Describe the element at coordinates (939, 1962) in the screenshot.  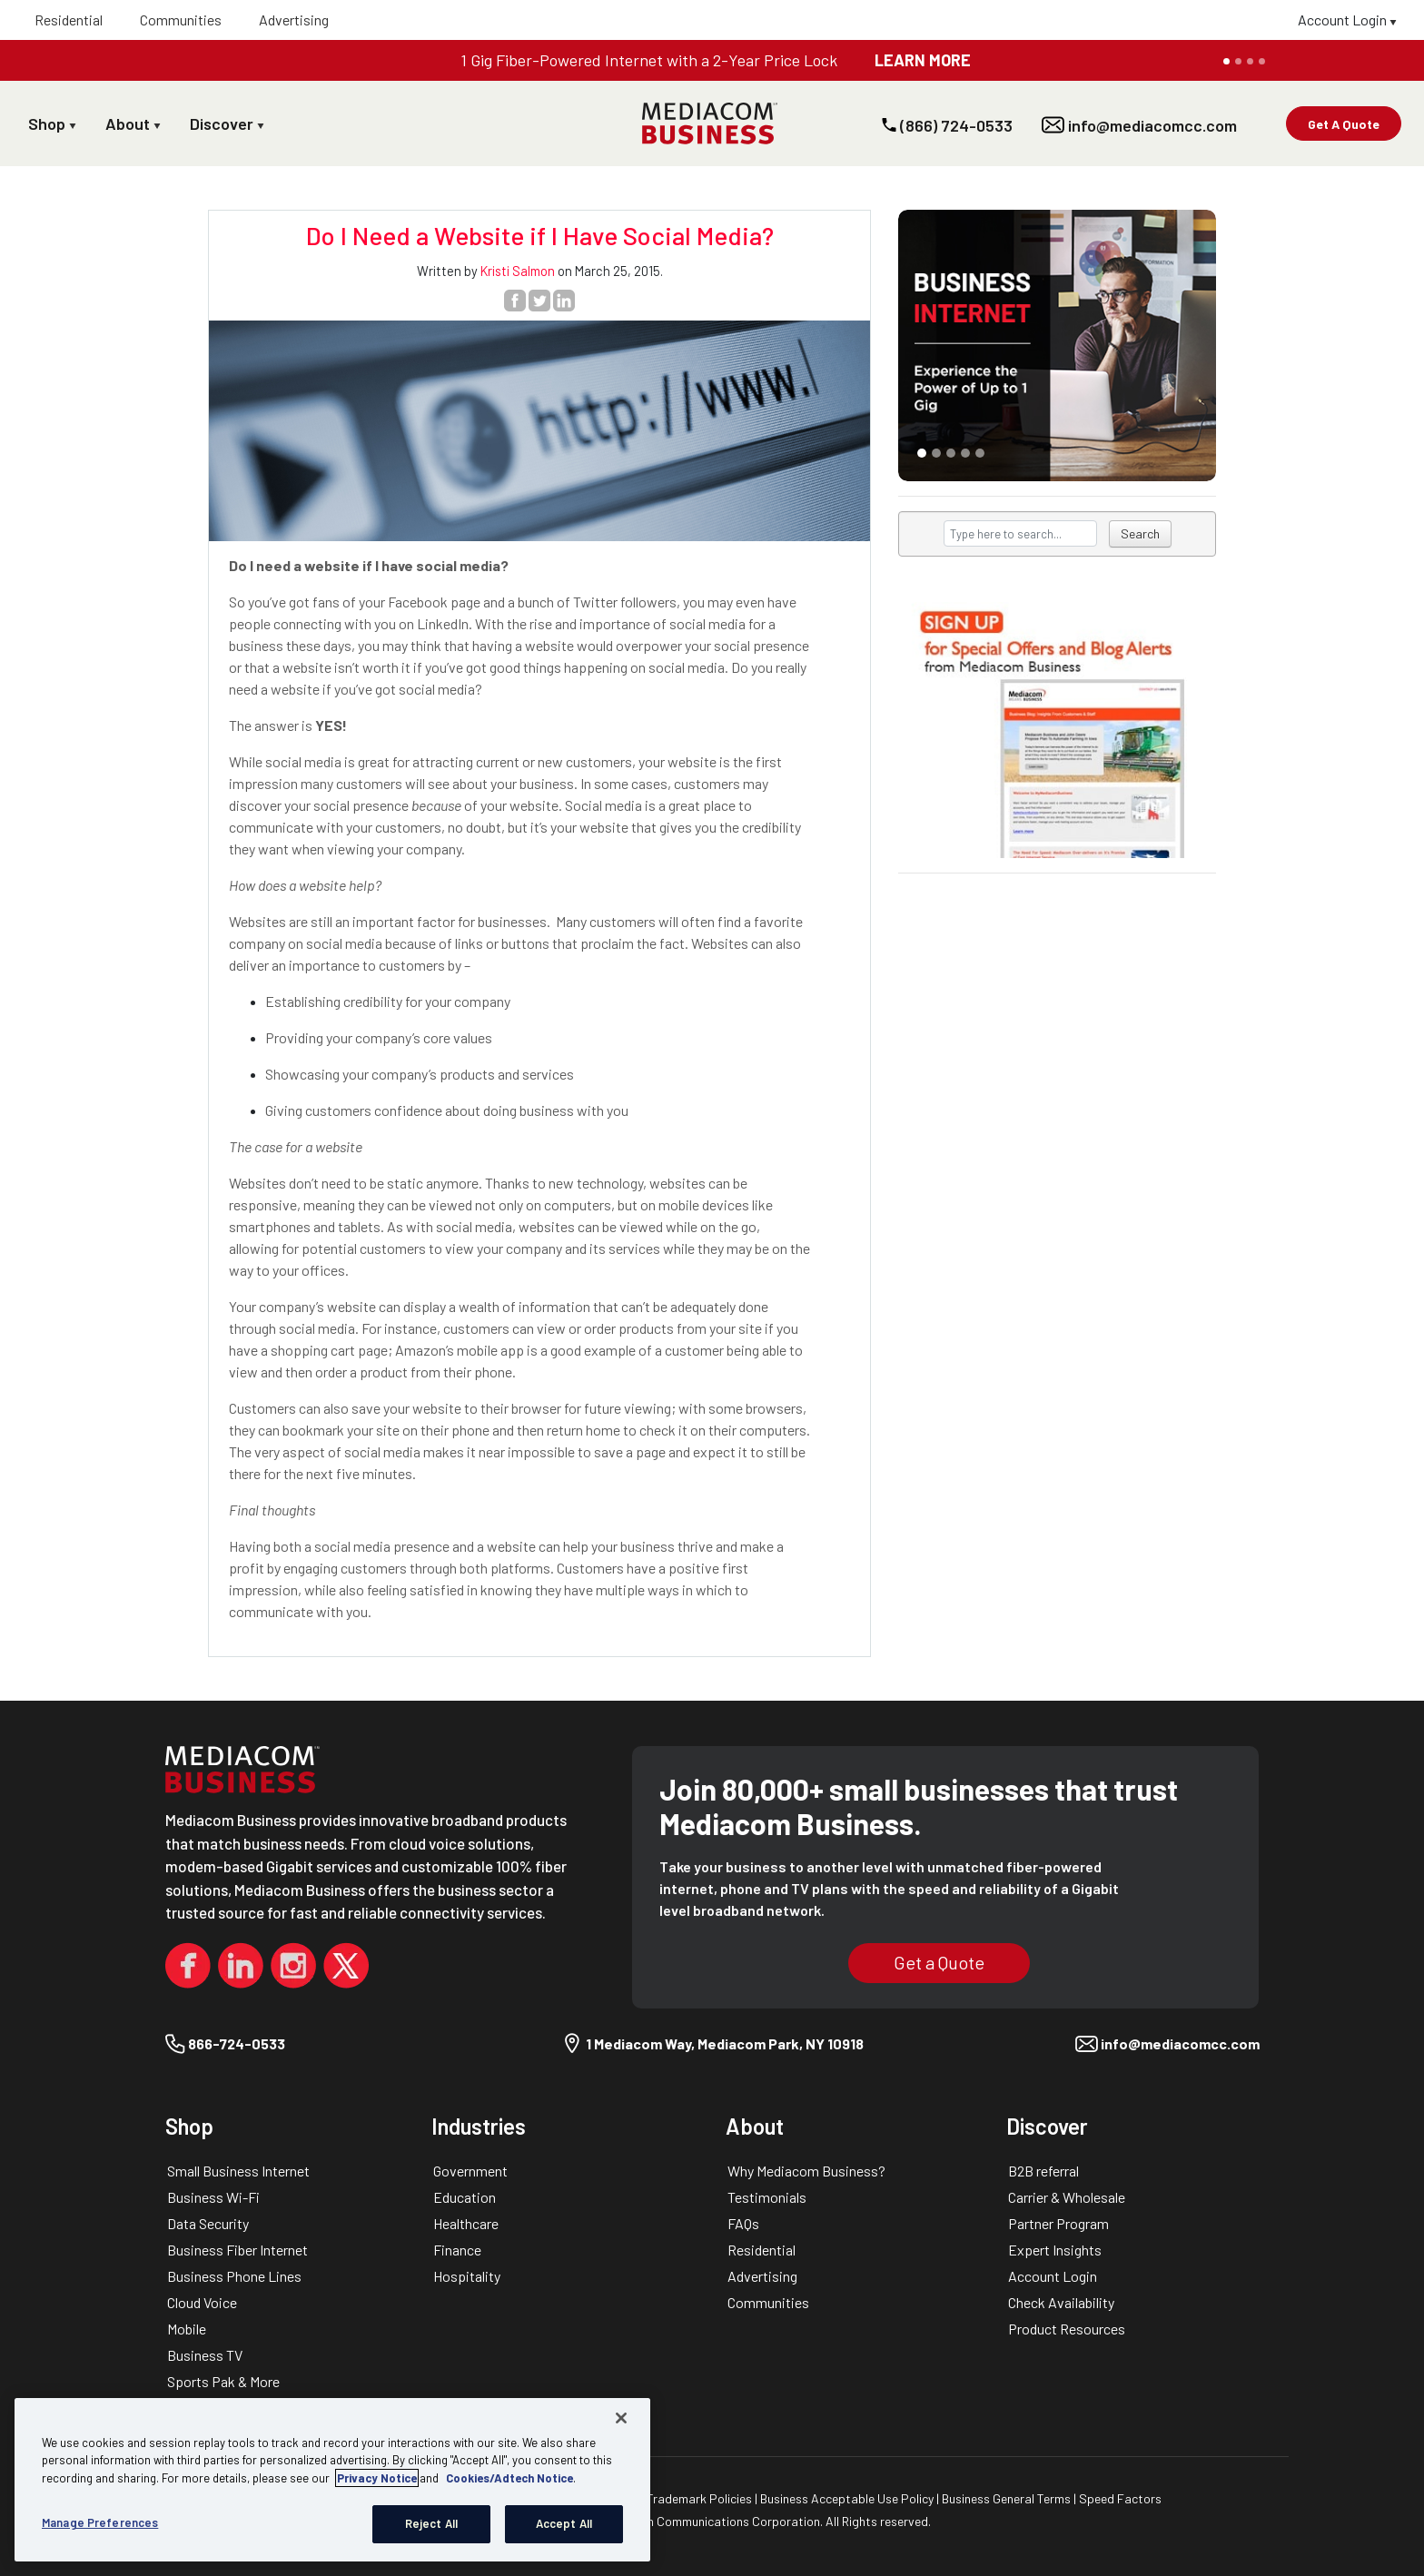
I see `Get a Quote` at that location.